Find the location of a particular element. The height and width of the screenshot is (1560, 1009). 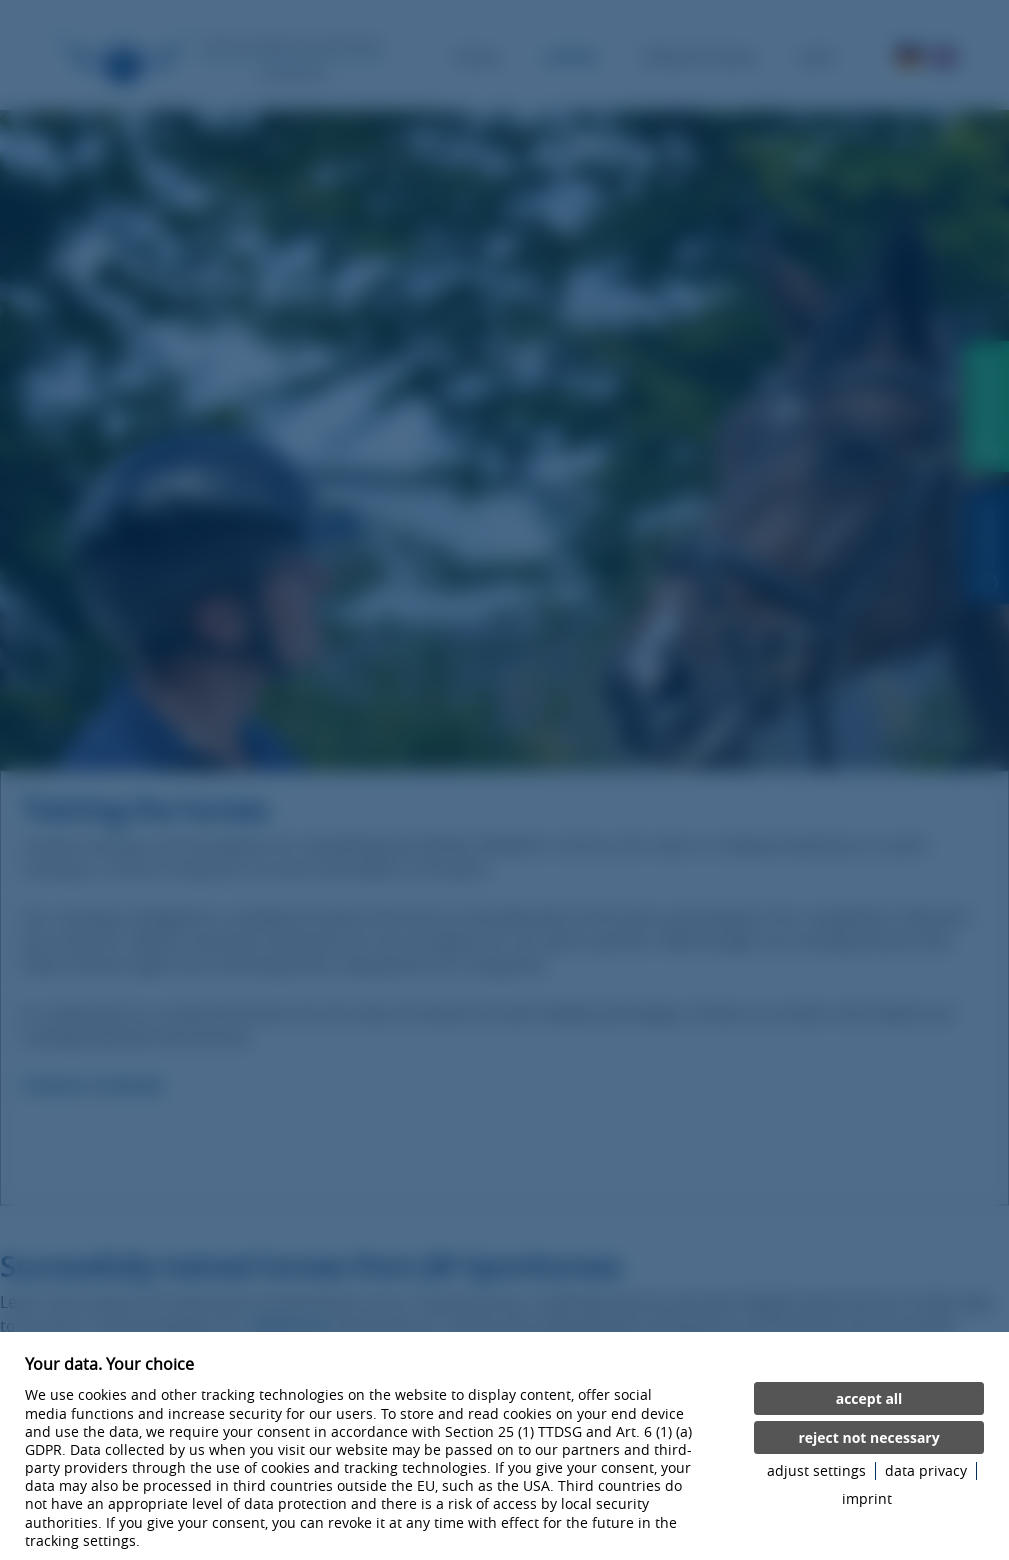

adjust settings is located at coordinates (816, 1471).